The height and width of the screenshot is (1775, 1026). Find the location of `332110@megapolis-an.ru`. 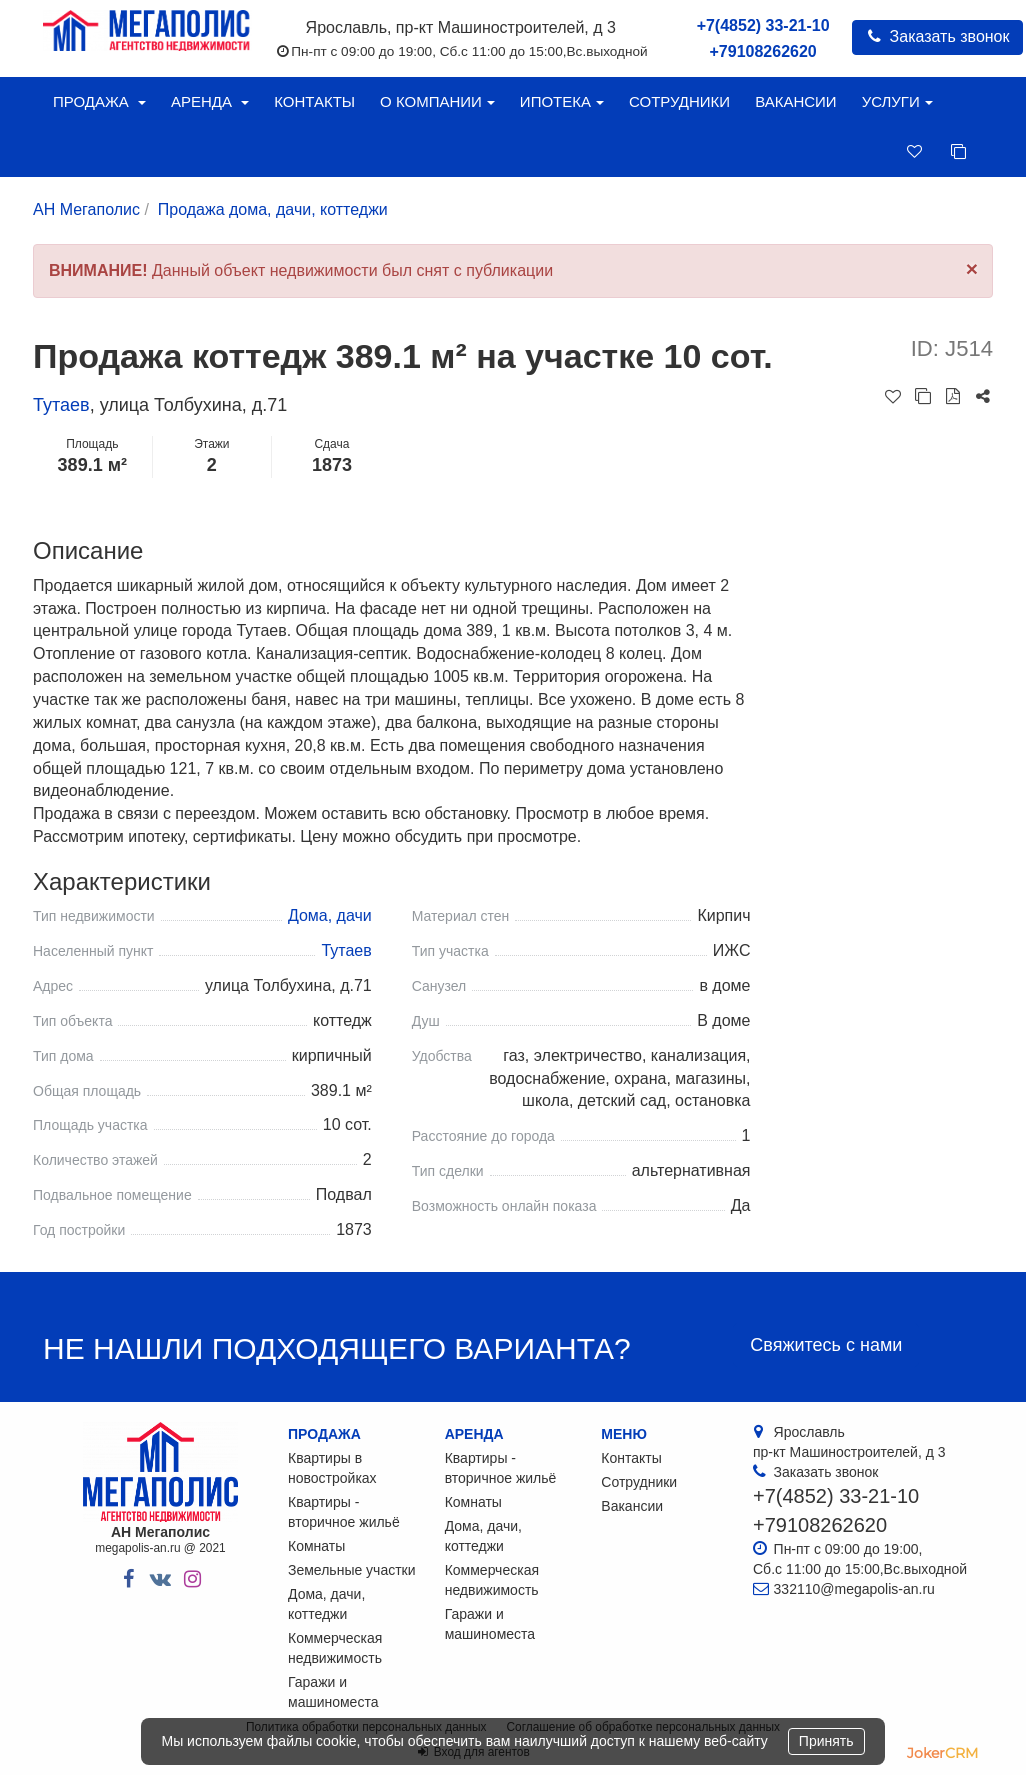

332110@megapolis-an.ru is located at coordinates (854, 1589).